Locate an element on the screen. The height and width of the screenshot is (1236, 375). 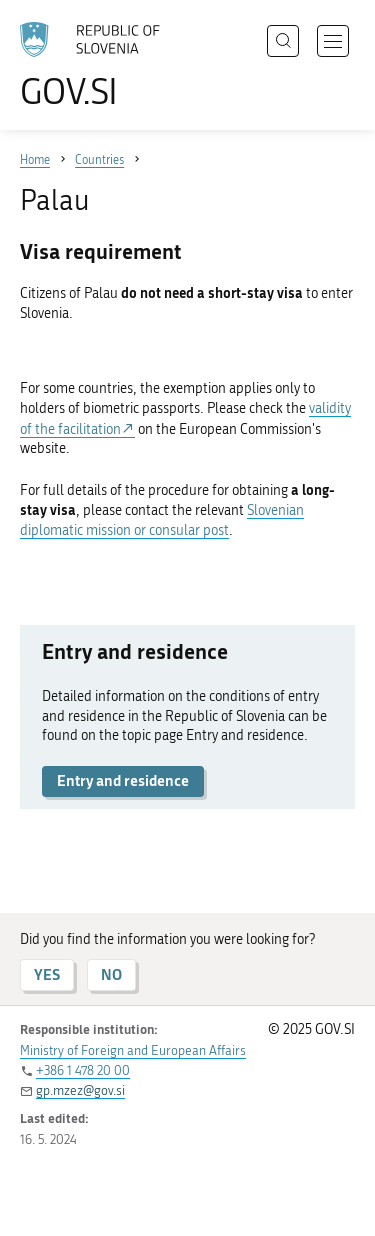
Ministry of Foreign and European Affairs is located at coordinates (133, 1050).